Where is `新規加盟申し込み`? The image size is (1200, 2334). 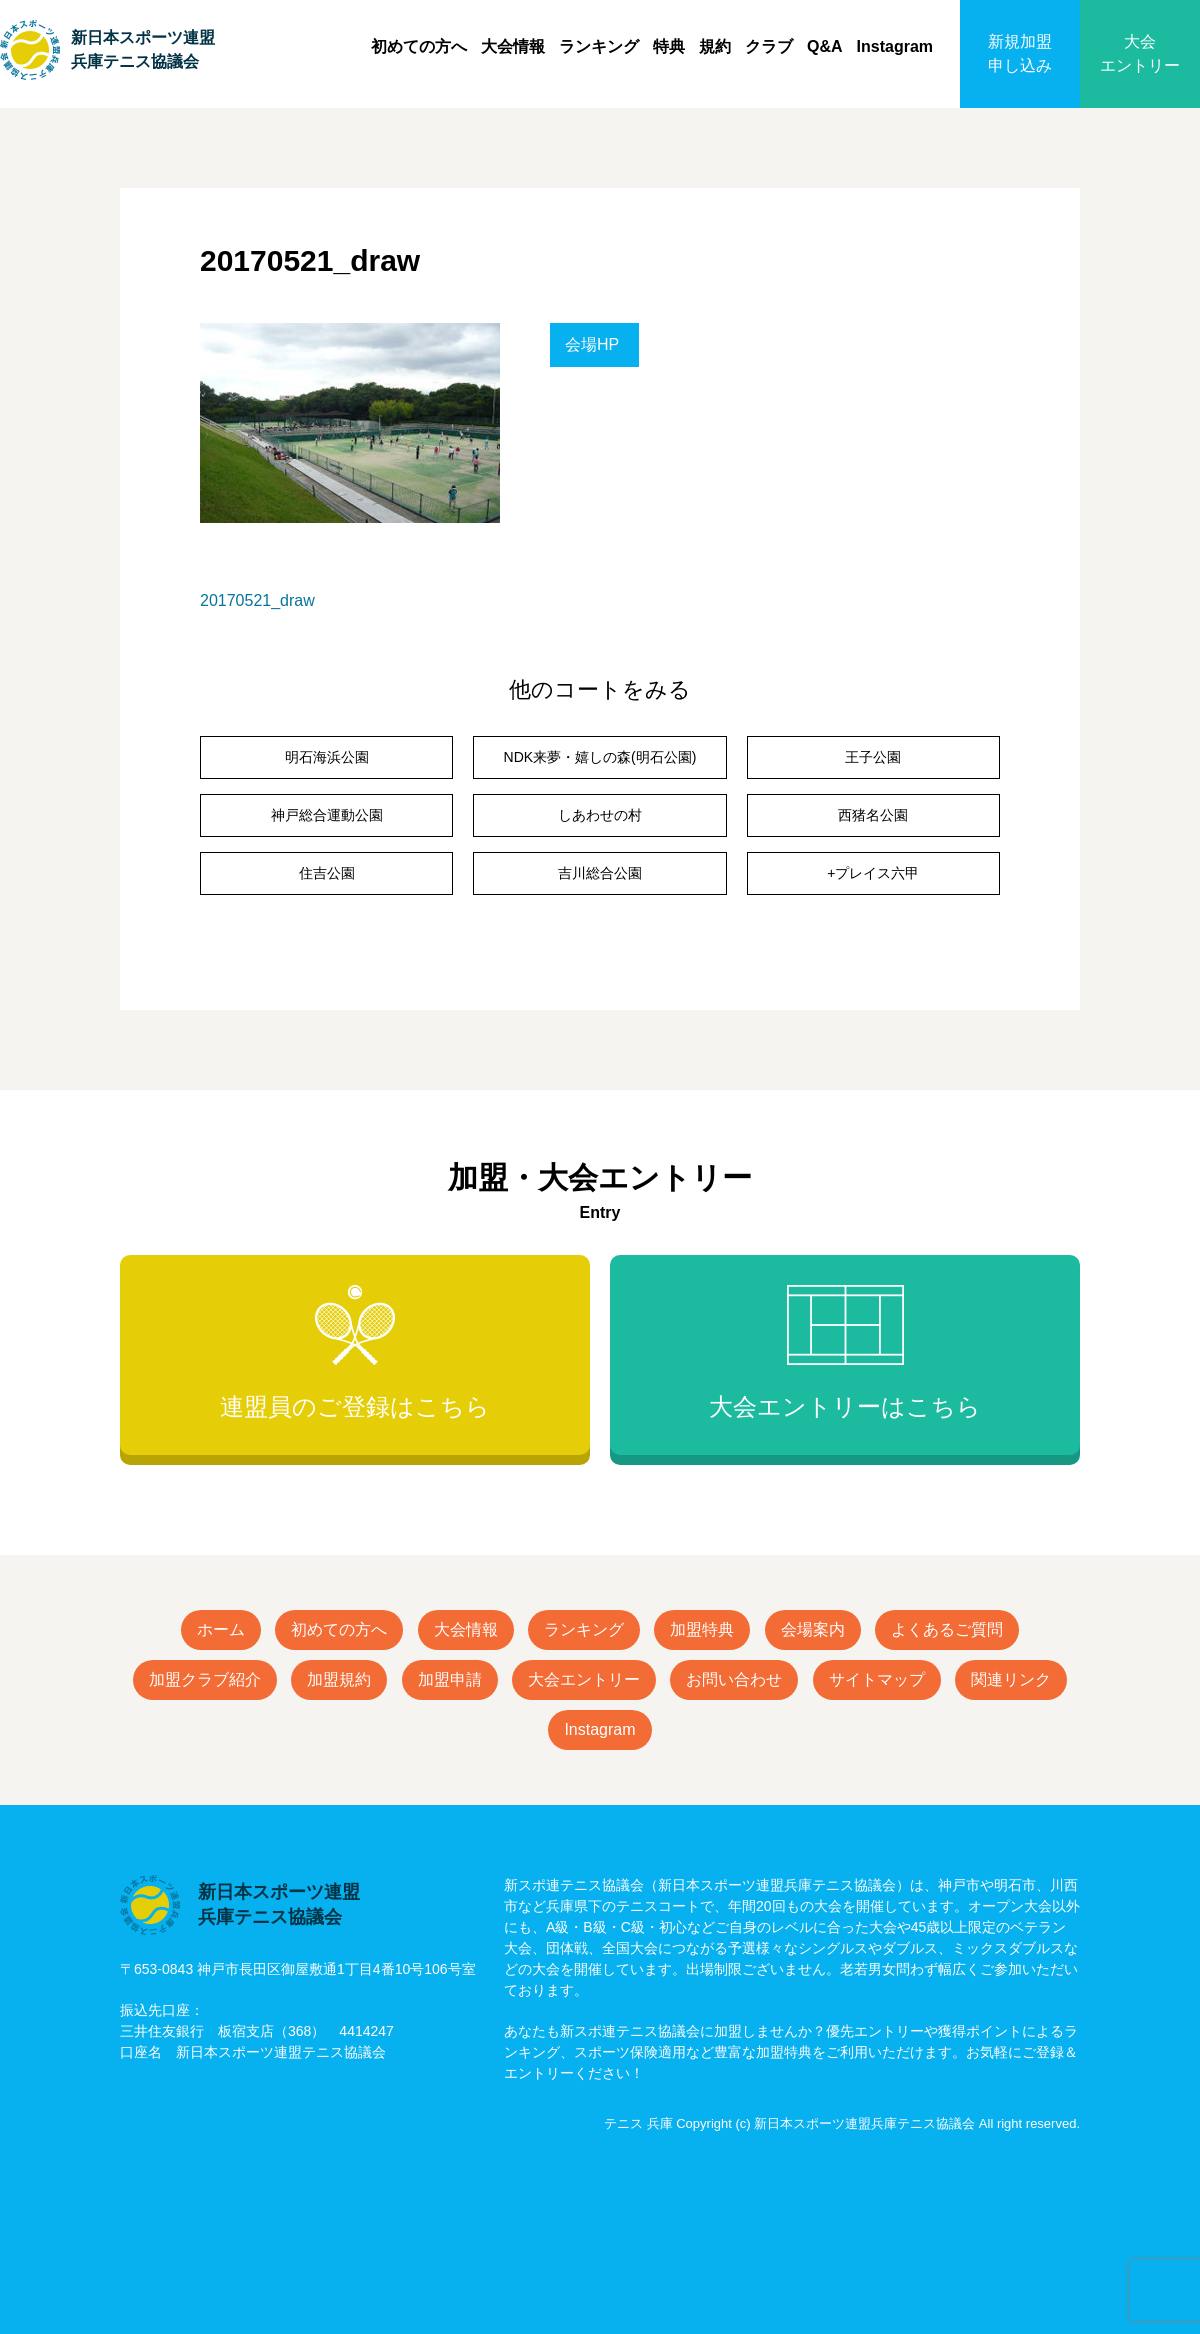
新規加盟申し込み is located at coordinates (1020, 53).